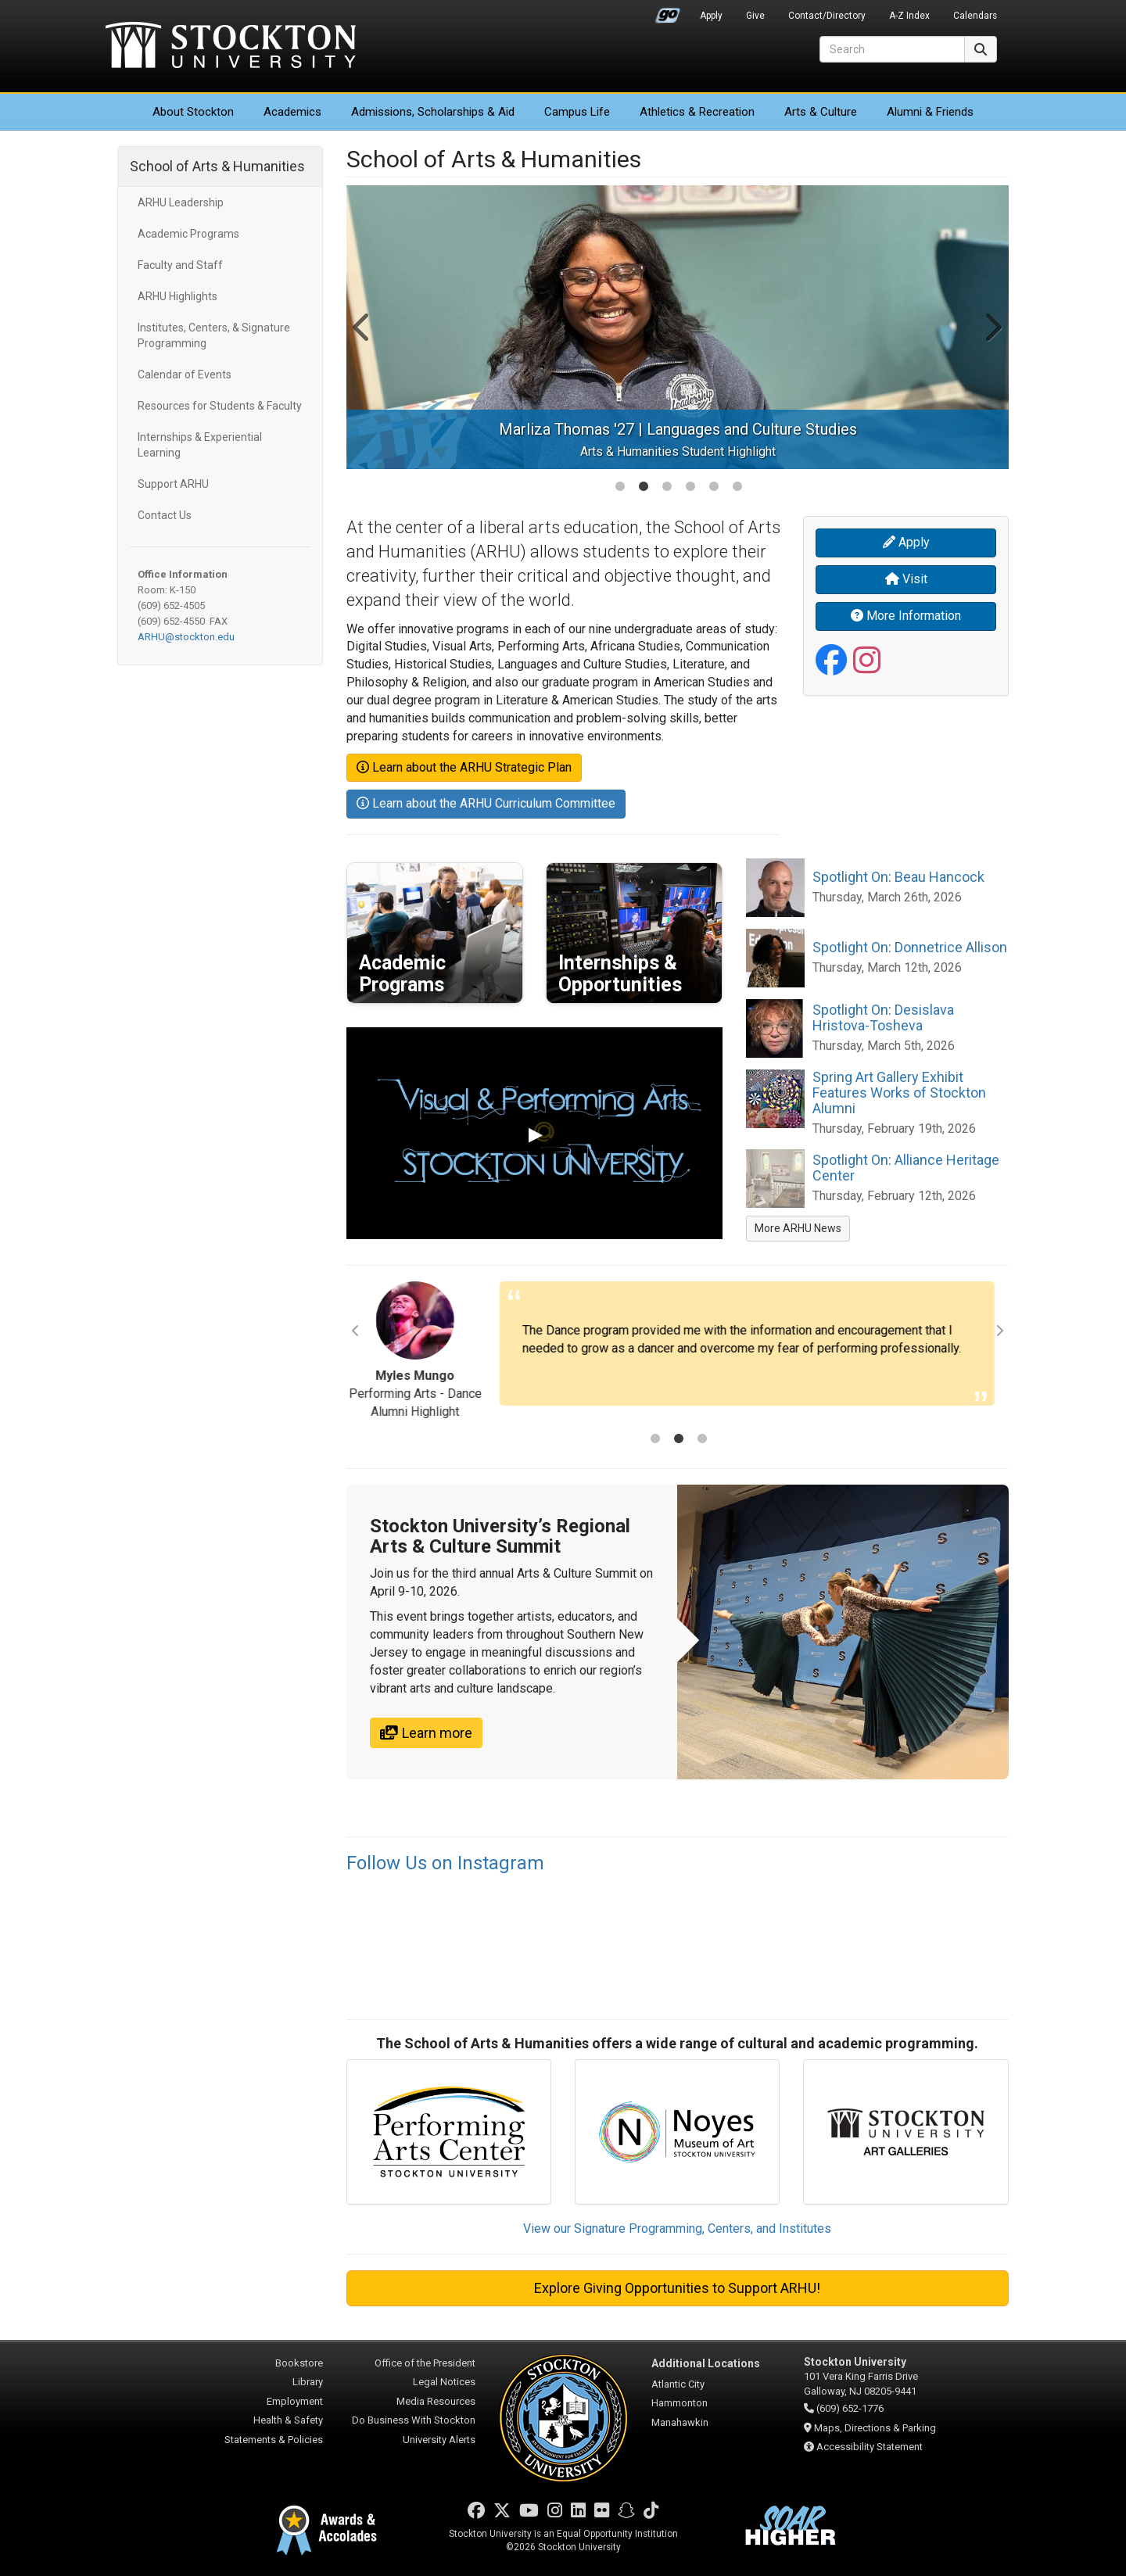  What do you see at coordinates (362, 327) in the screenshot?
I see `Previous` at bounding box center [362, 327].